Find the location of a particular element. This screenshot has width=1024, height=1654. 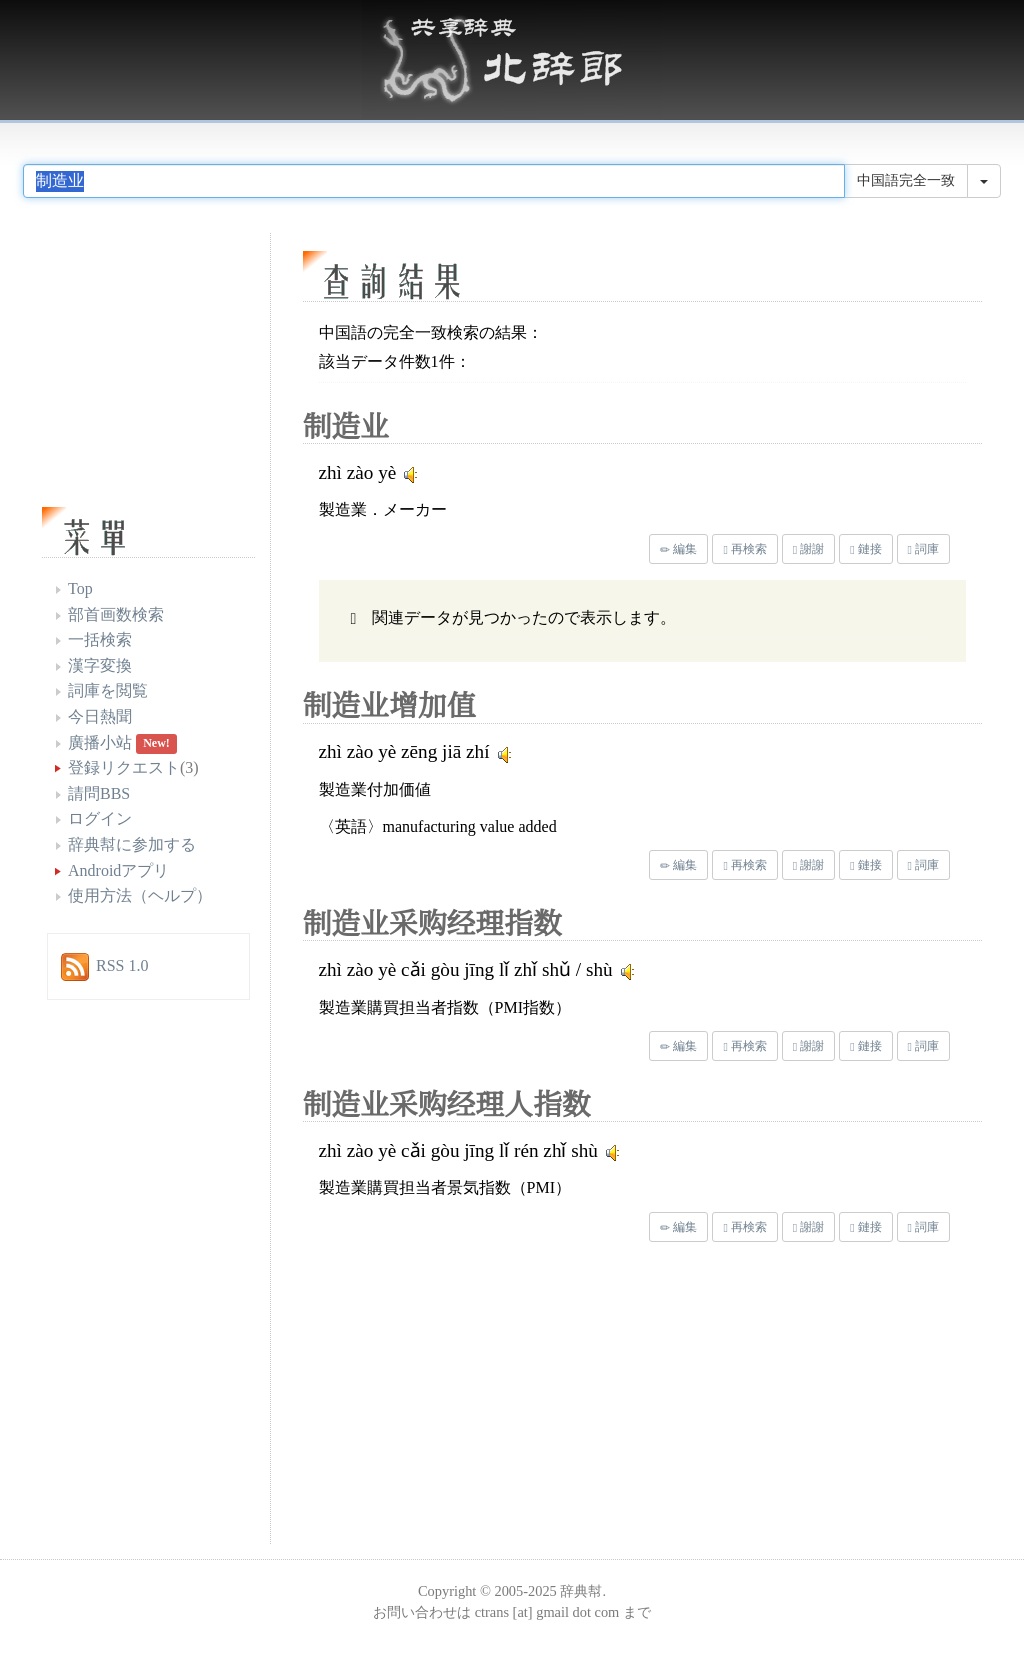

ログイン is located at coordinates (100, 818).